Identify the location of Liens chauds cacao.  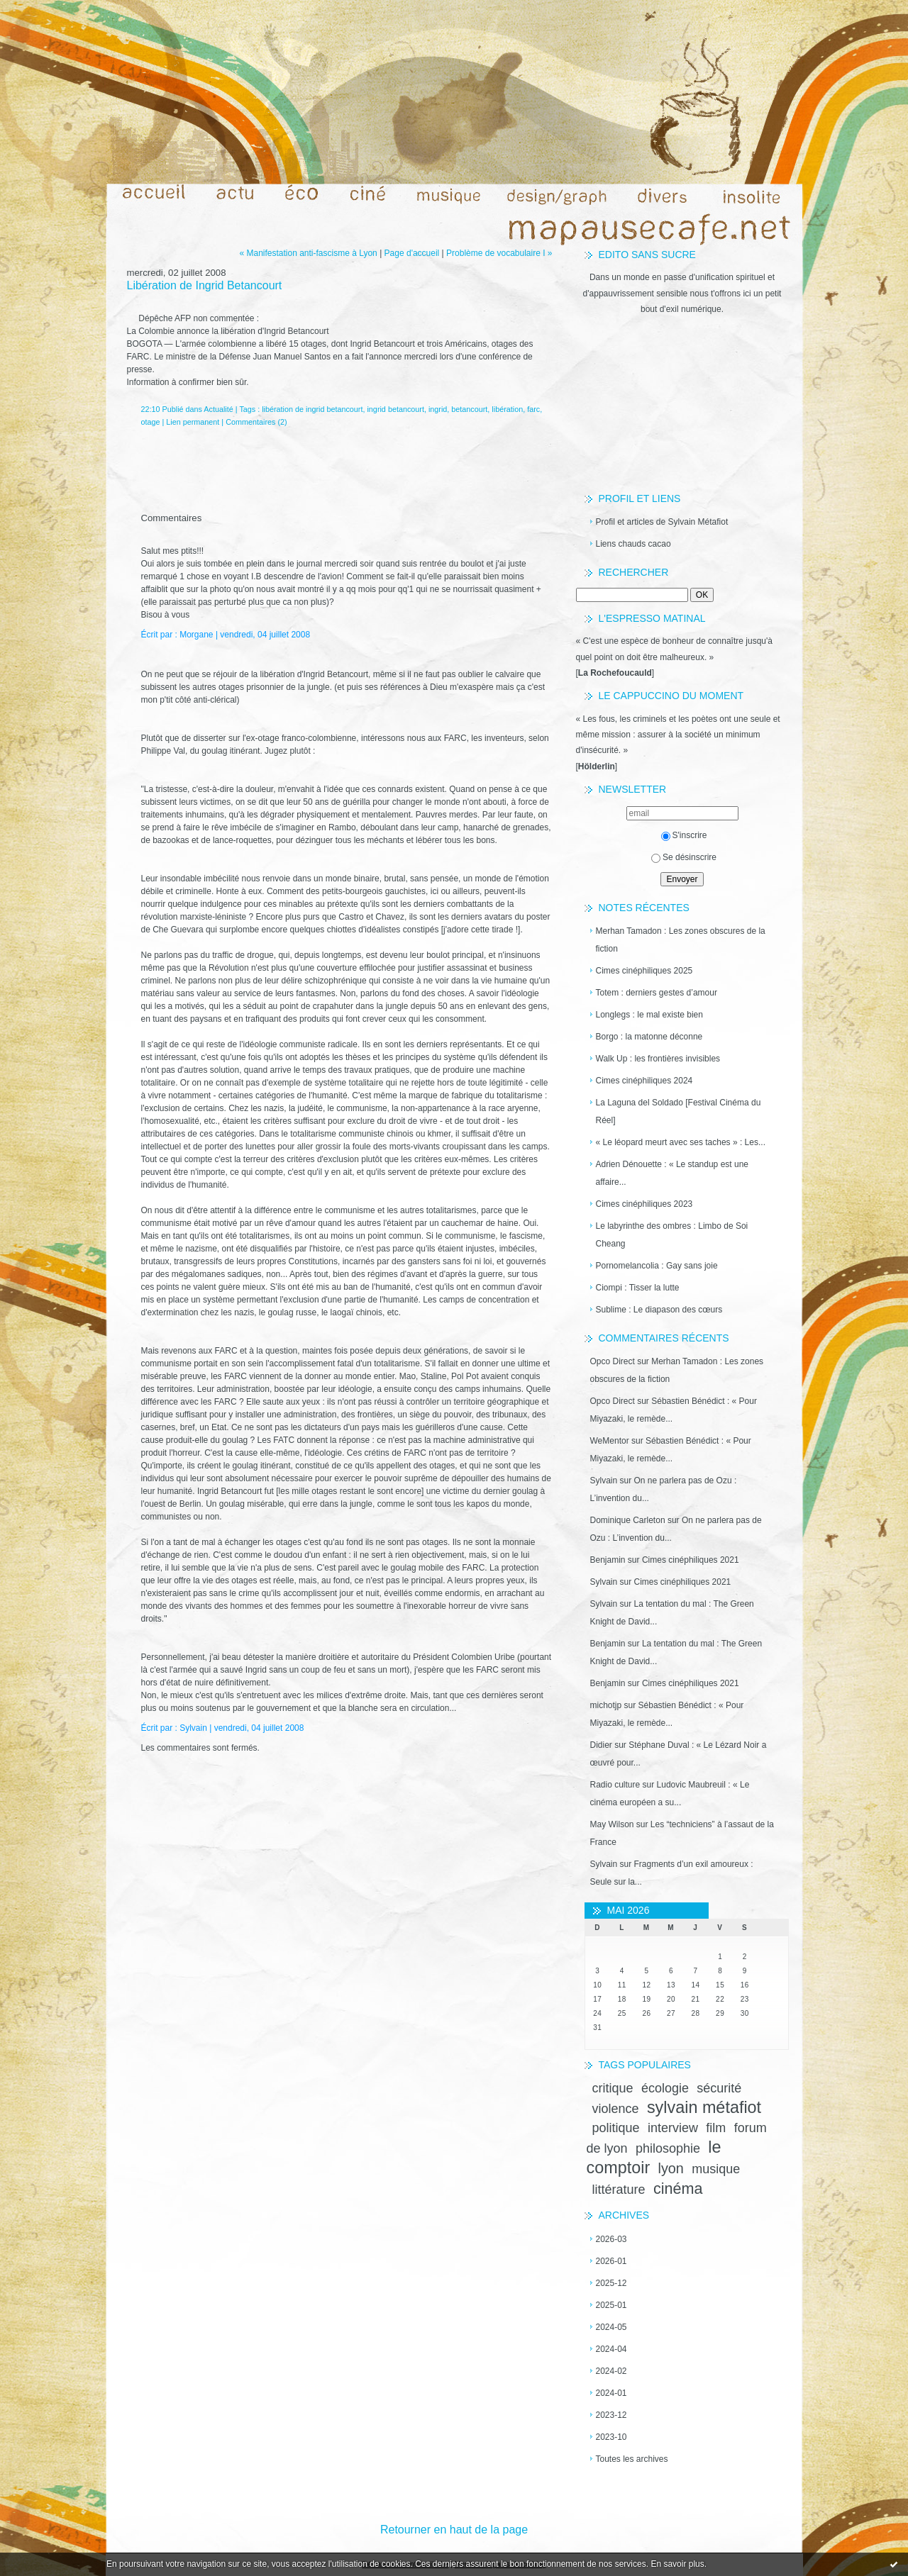
(633, 544).